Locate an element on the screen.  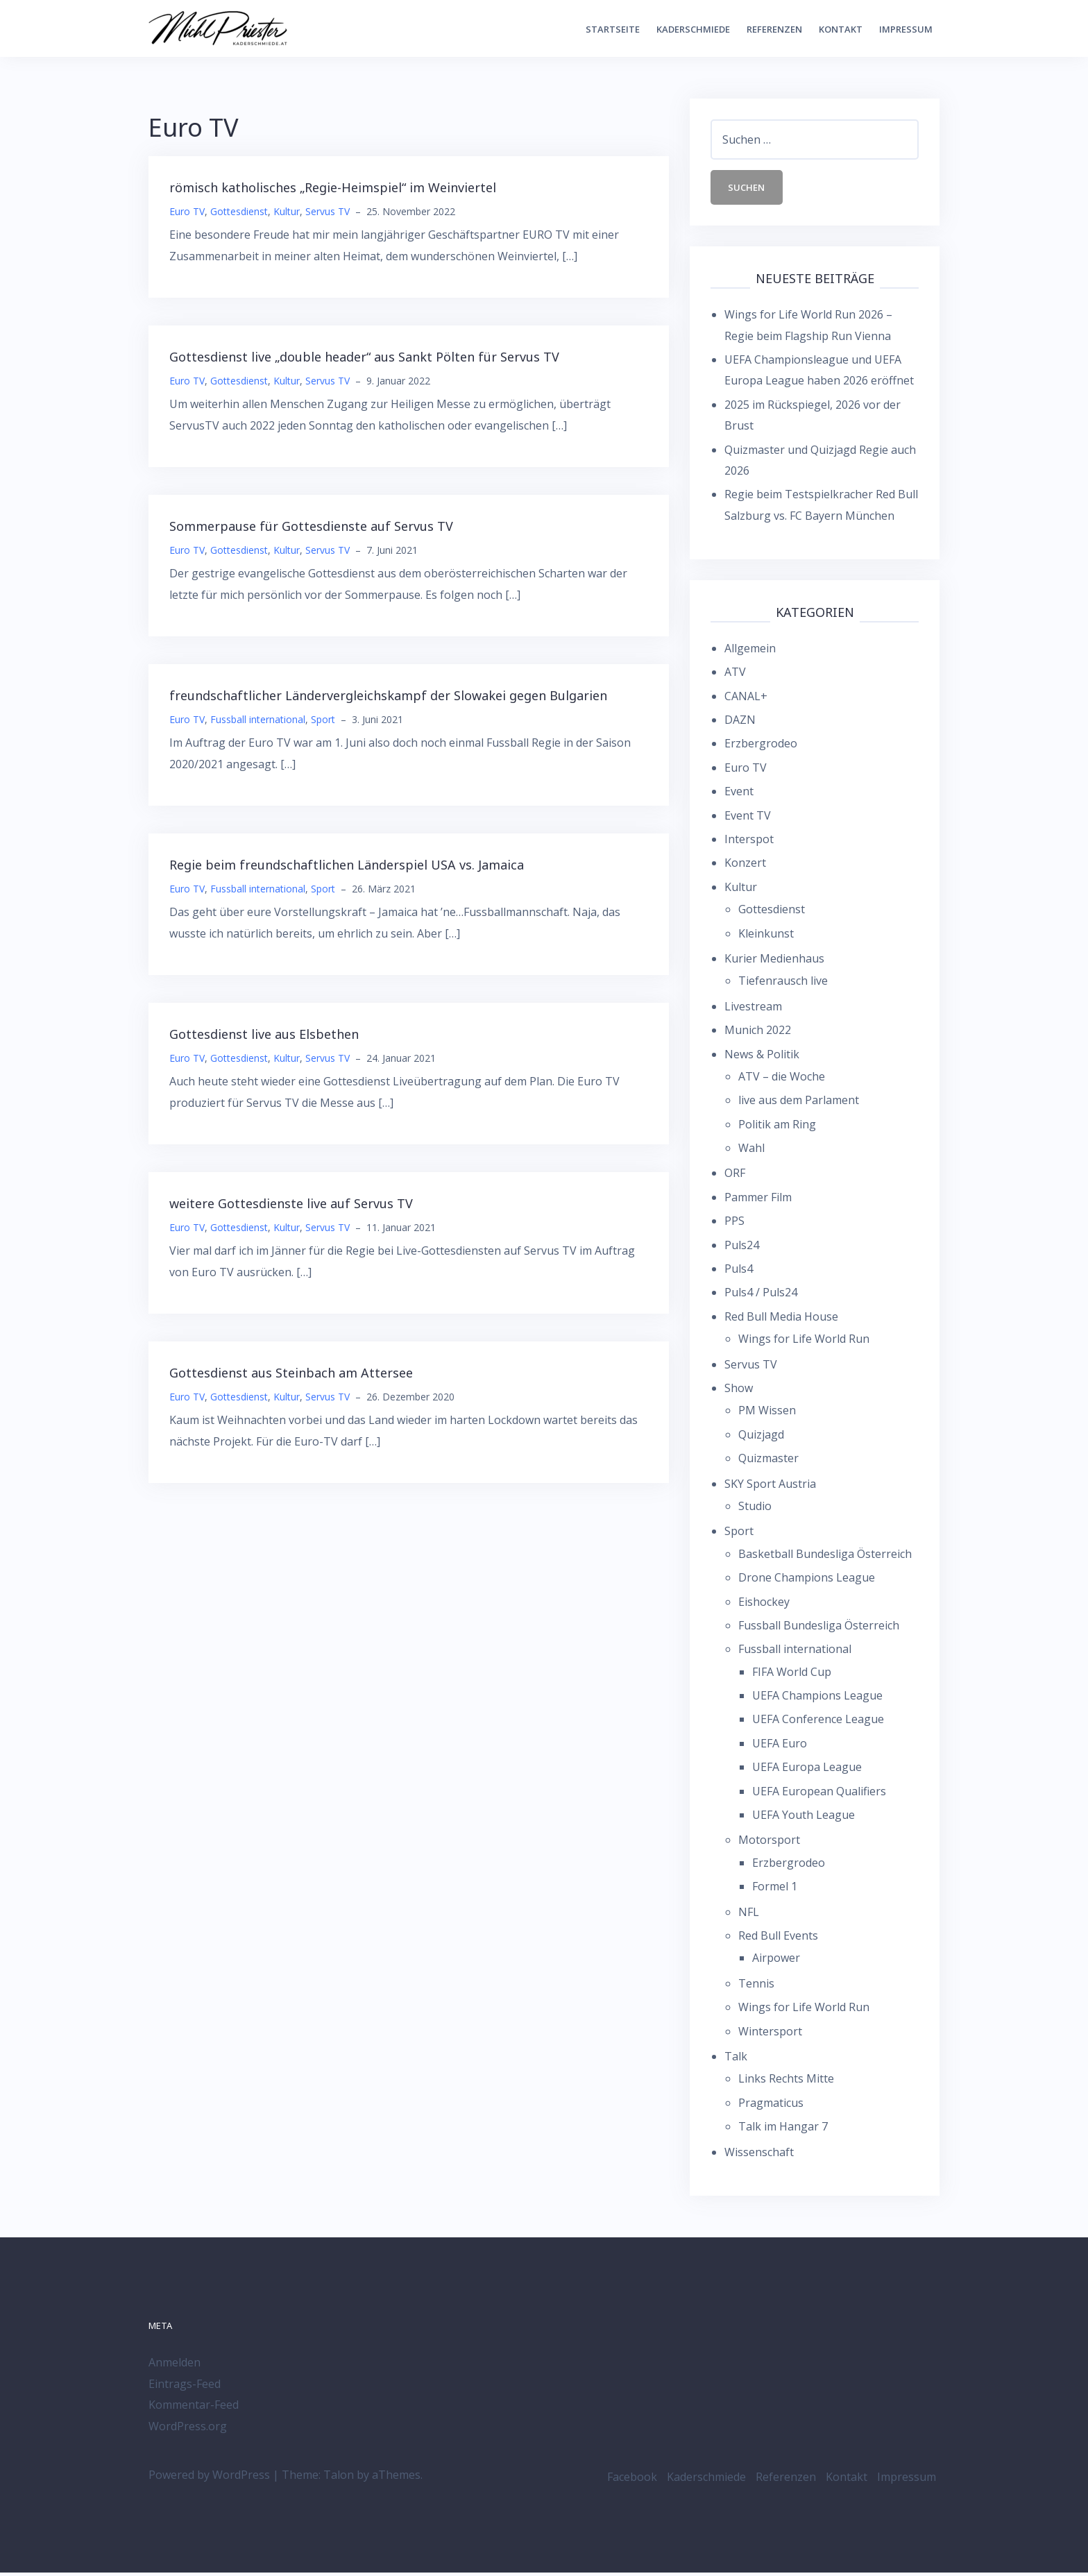
Gottesdienst live aus Elsbethen is located at coordinates (264, 1034).